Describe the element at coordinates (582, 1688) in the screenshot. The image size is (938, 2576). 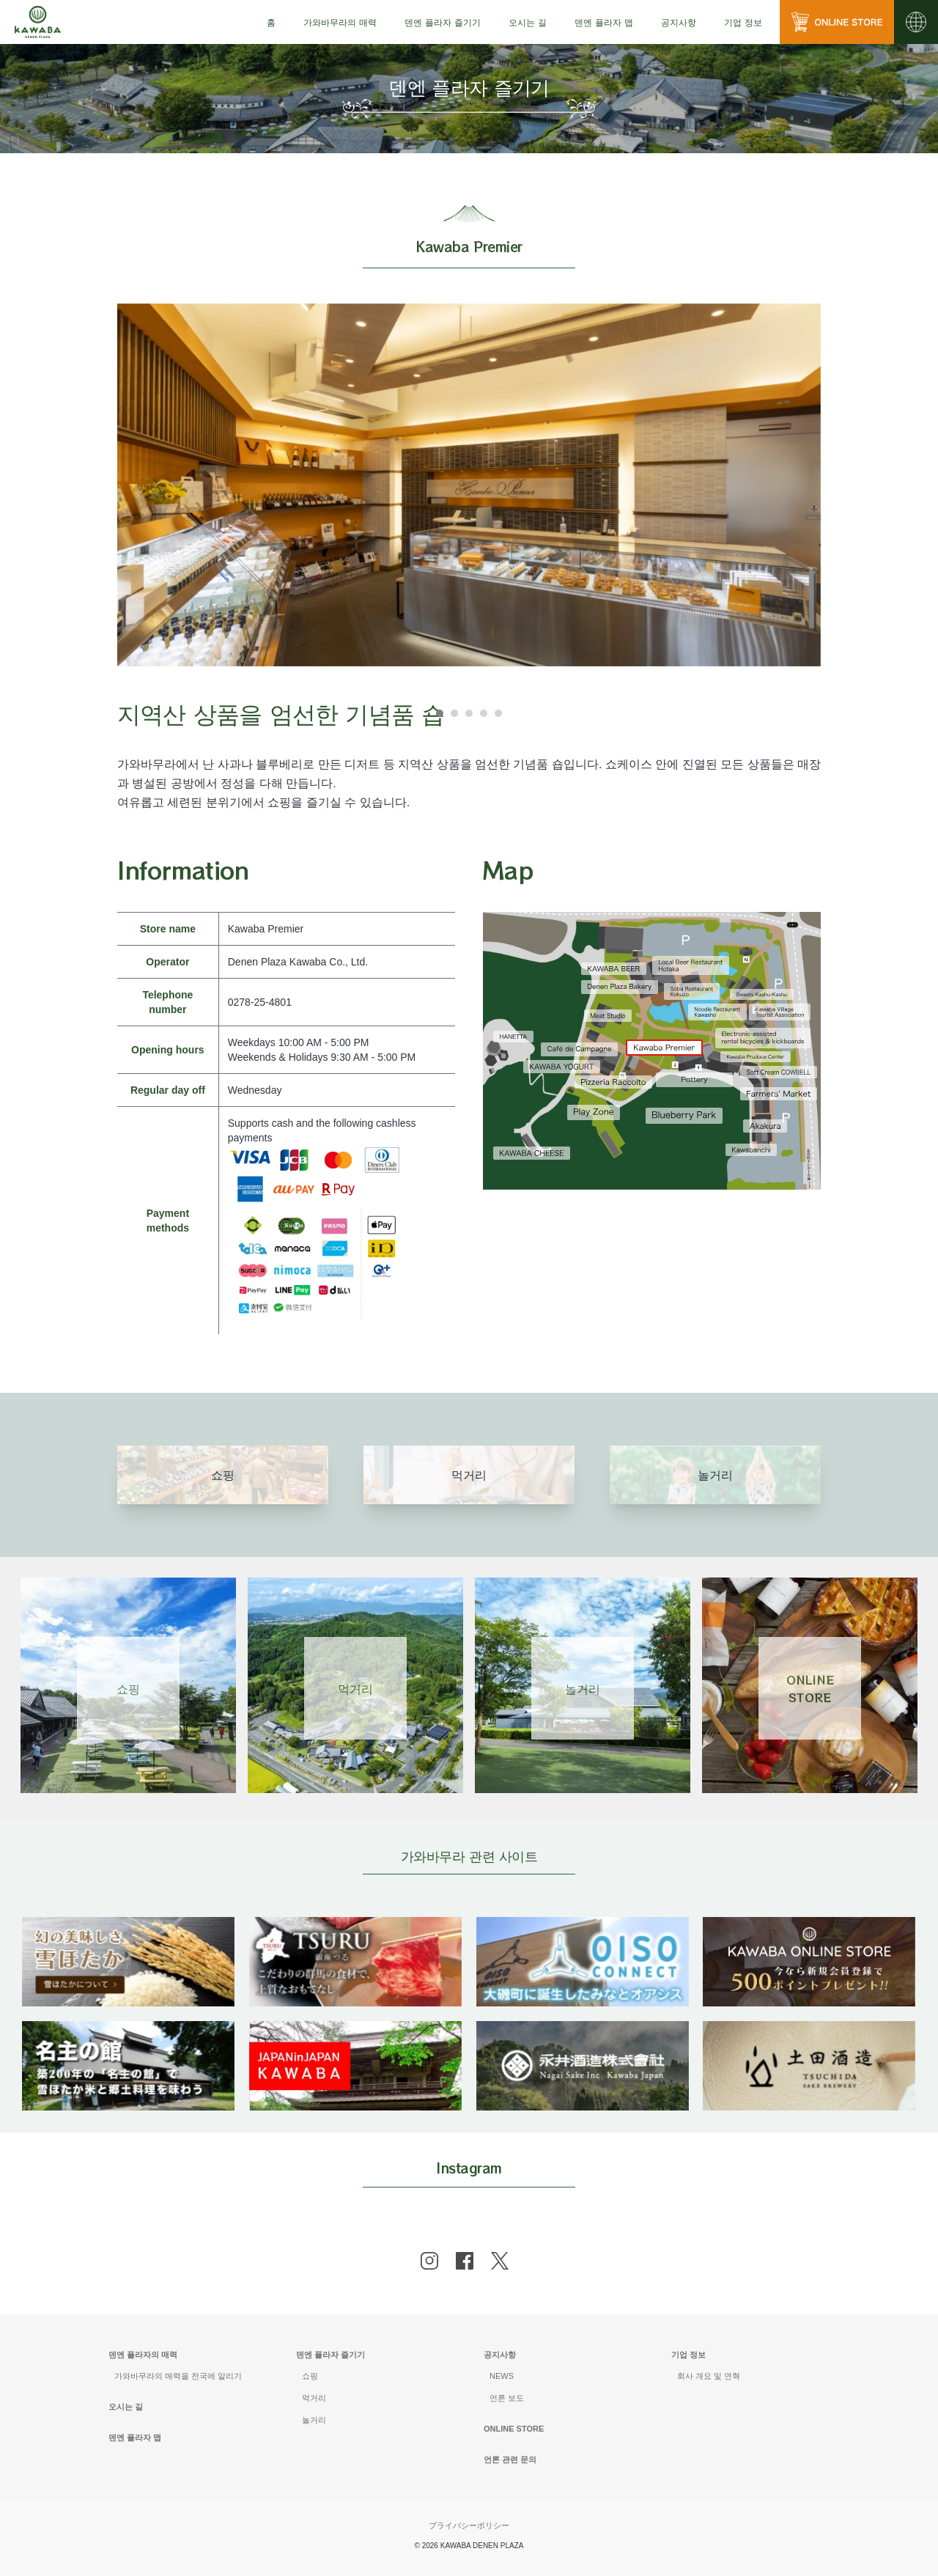
I see `놀거리 [Link 3]` at that location.